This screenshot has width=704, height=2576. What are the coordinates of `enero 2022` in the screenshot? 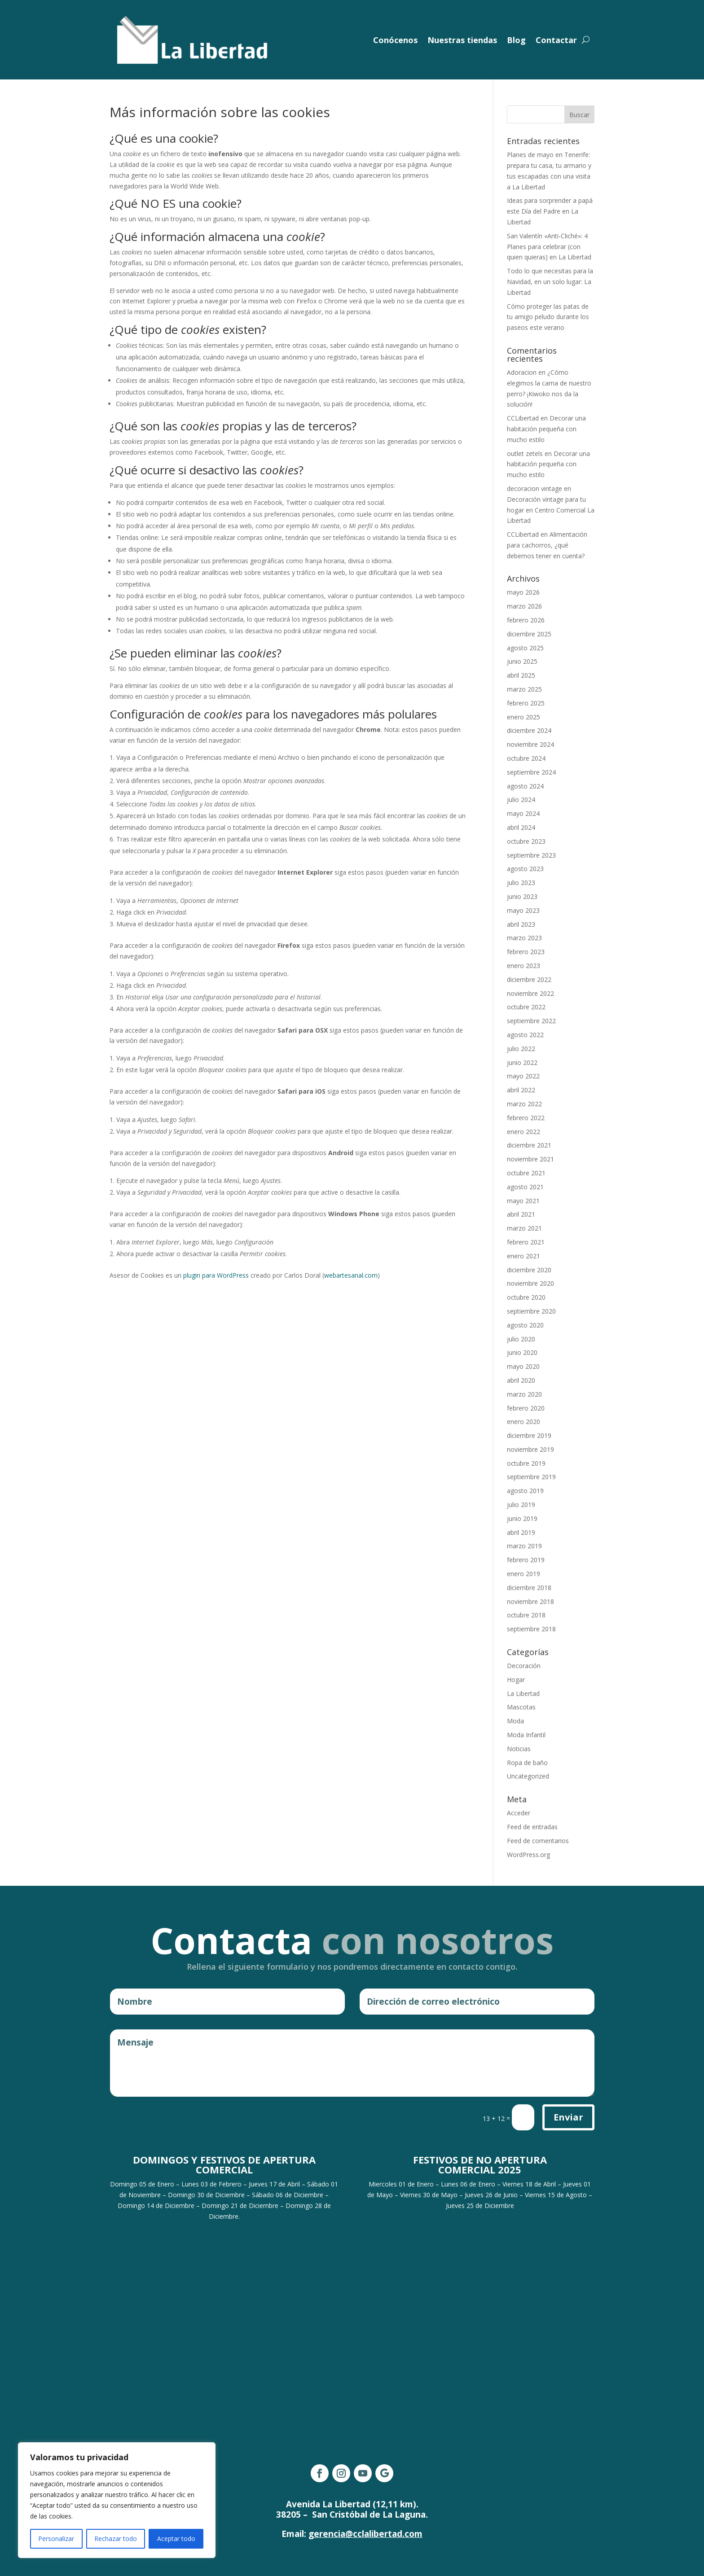 It's located at (523, 1131).